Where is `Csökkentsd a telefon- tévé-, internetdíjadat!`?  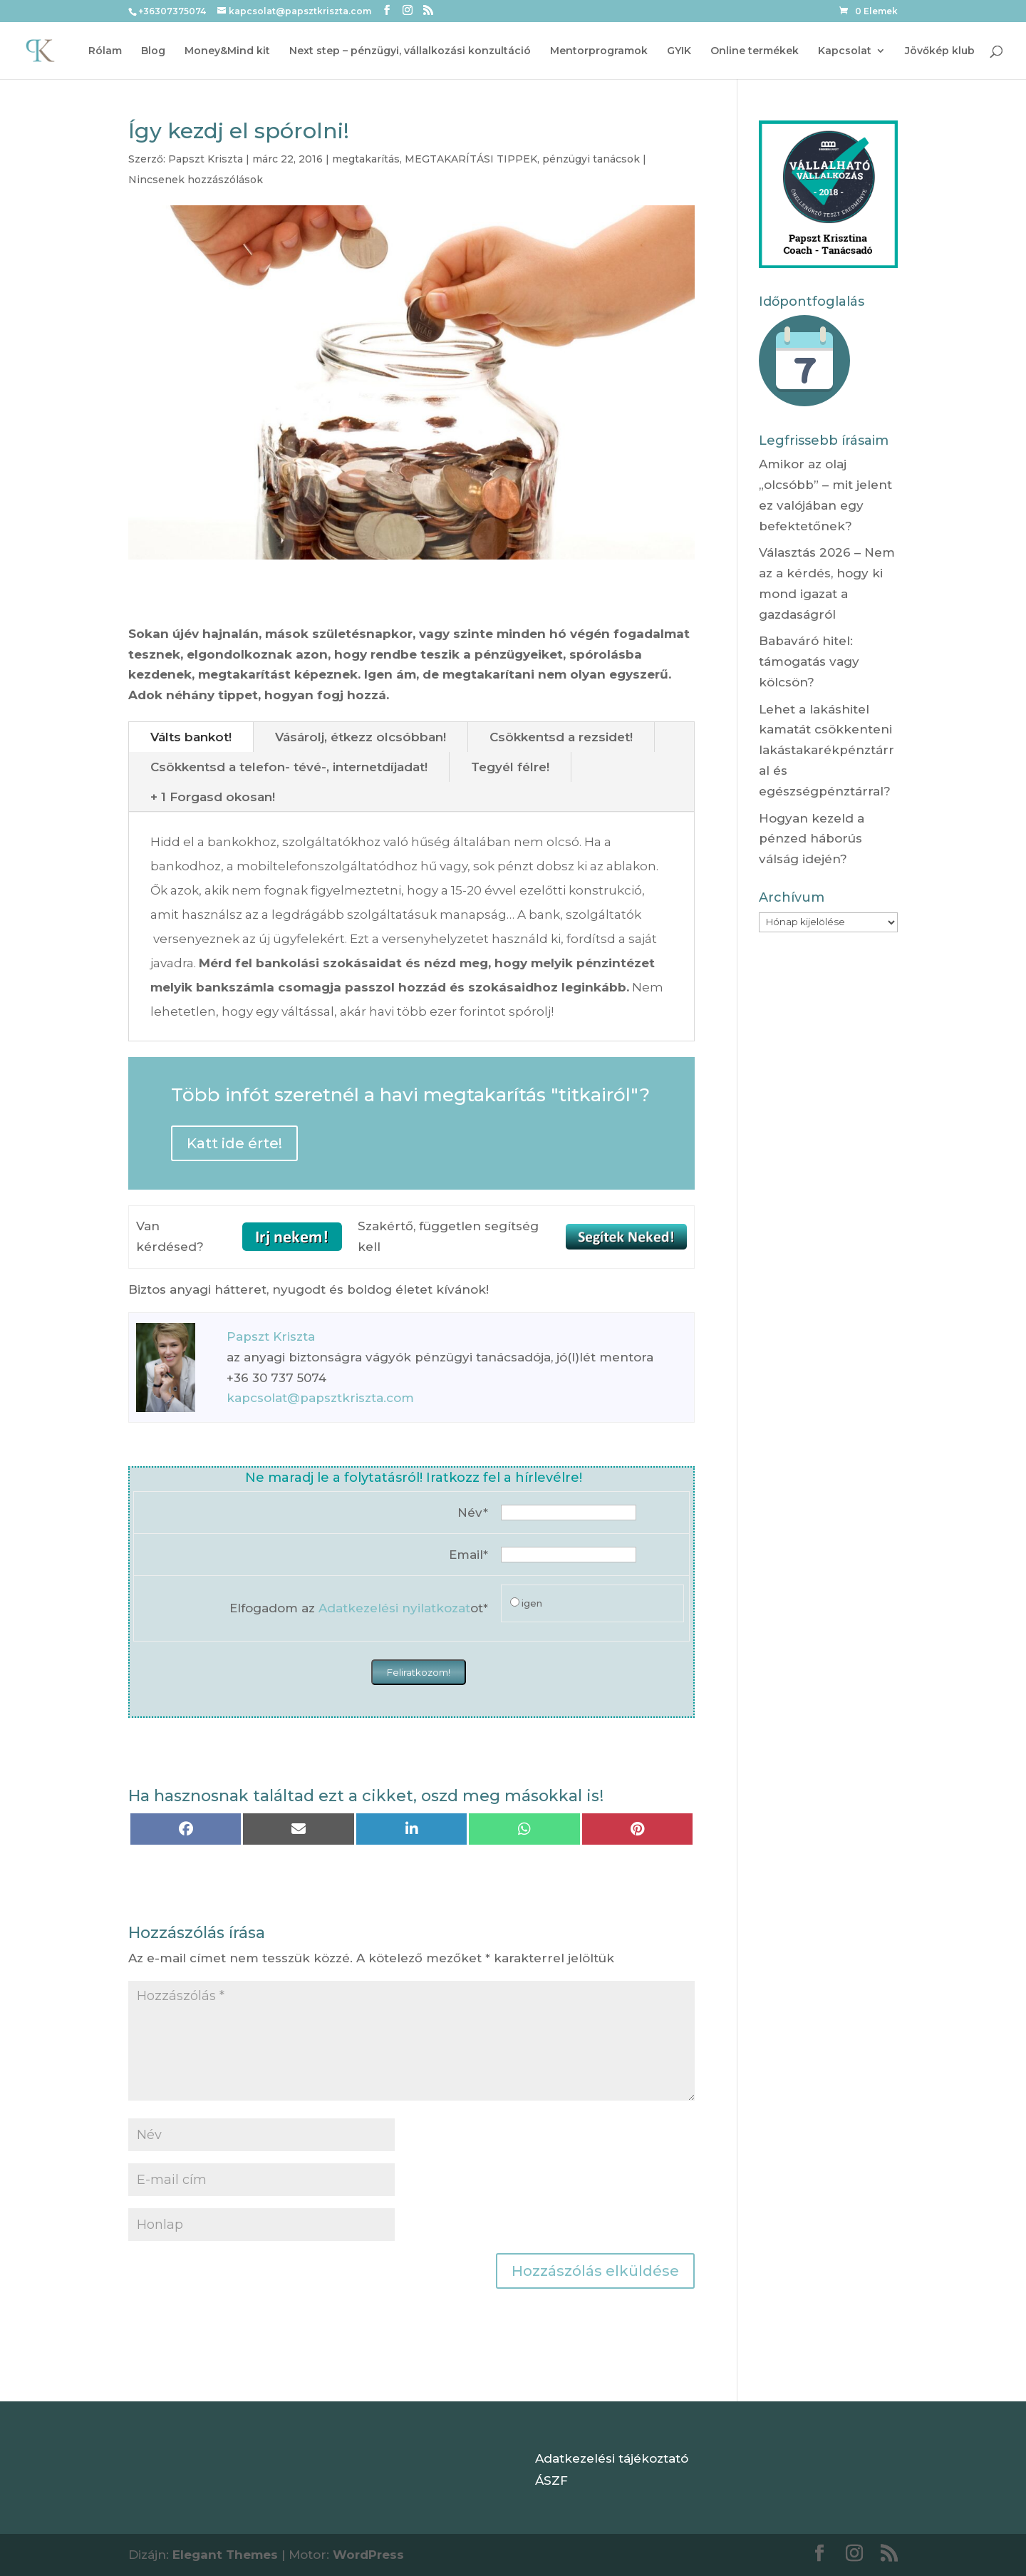 Csökkentsd a telefon- tévé-, internetdíjadat! is located at coordinates (289, 767).